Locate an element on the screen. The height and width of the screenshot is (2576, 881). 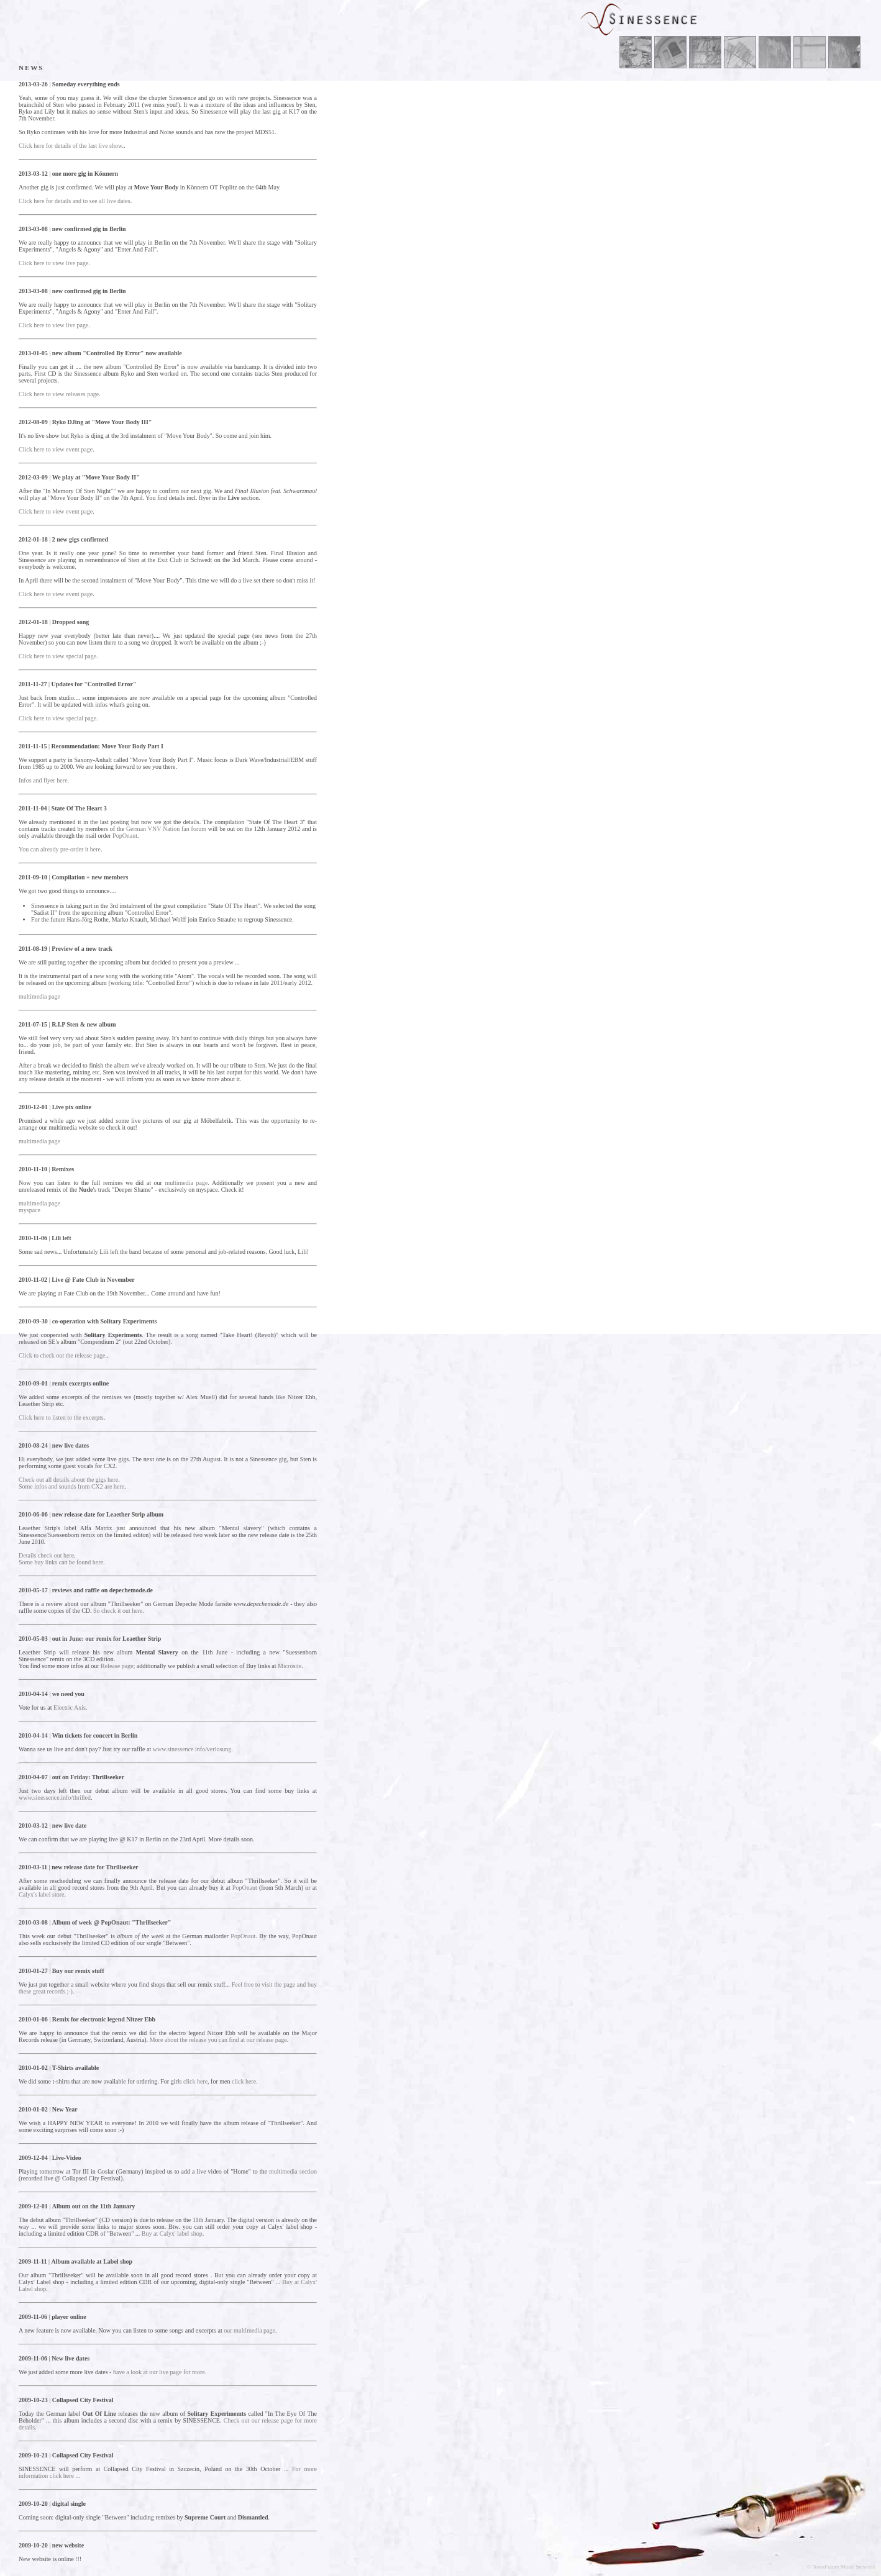
Some infos and sounds from CX2 are here is located at coordinates (71, 1486).